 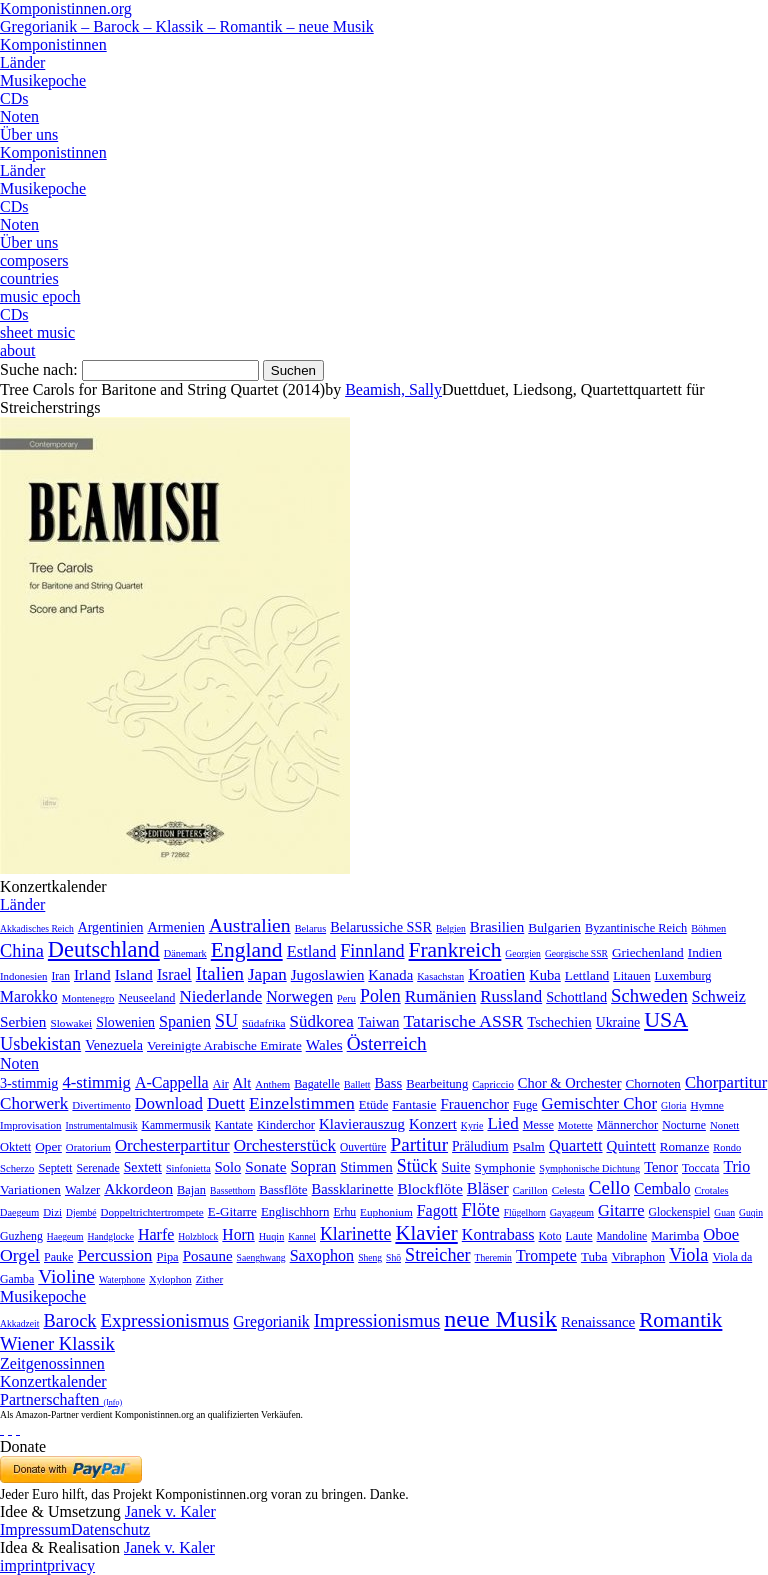 I want to click on Tuba [Tuba (20 Einträge)], so click(x=594, y=1256).